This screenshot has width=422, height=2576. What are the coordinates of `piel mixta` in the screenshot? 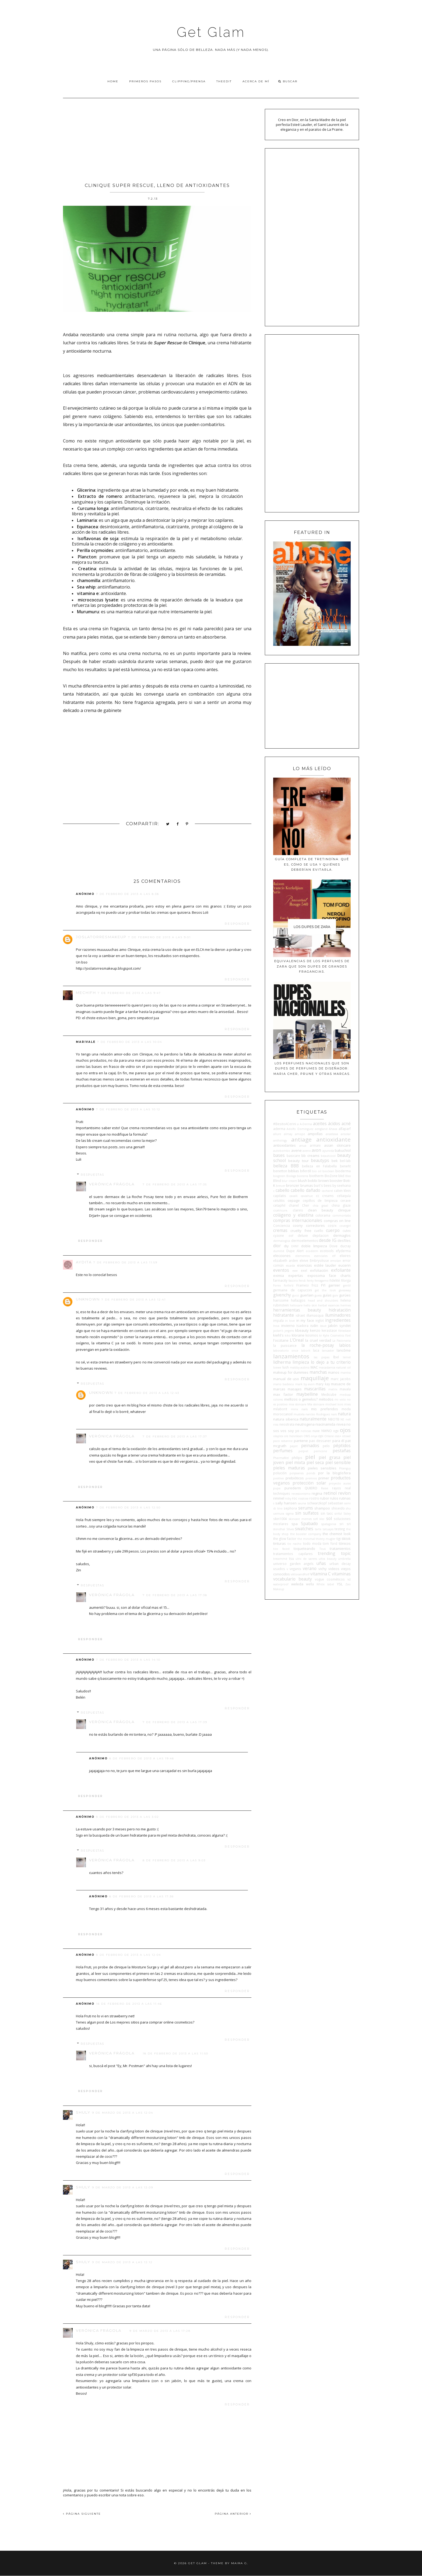 It's located at (295, 1462).